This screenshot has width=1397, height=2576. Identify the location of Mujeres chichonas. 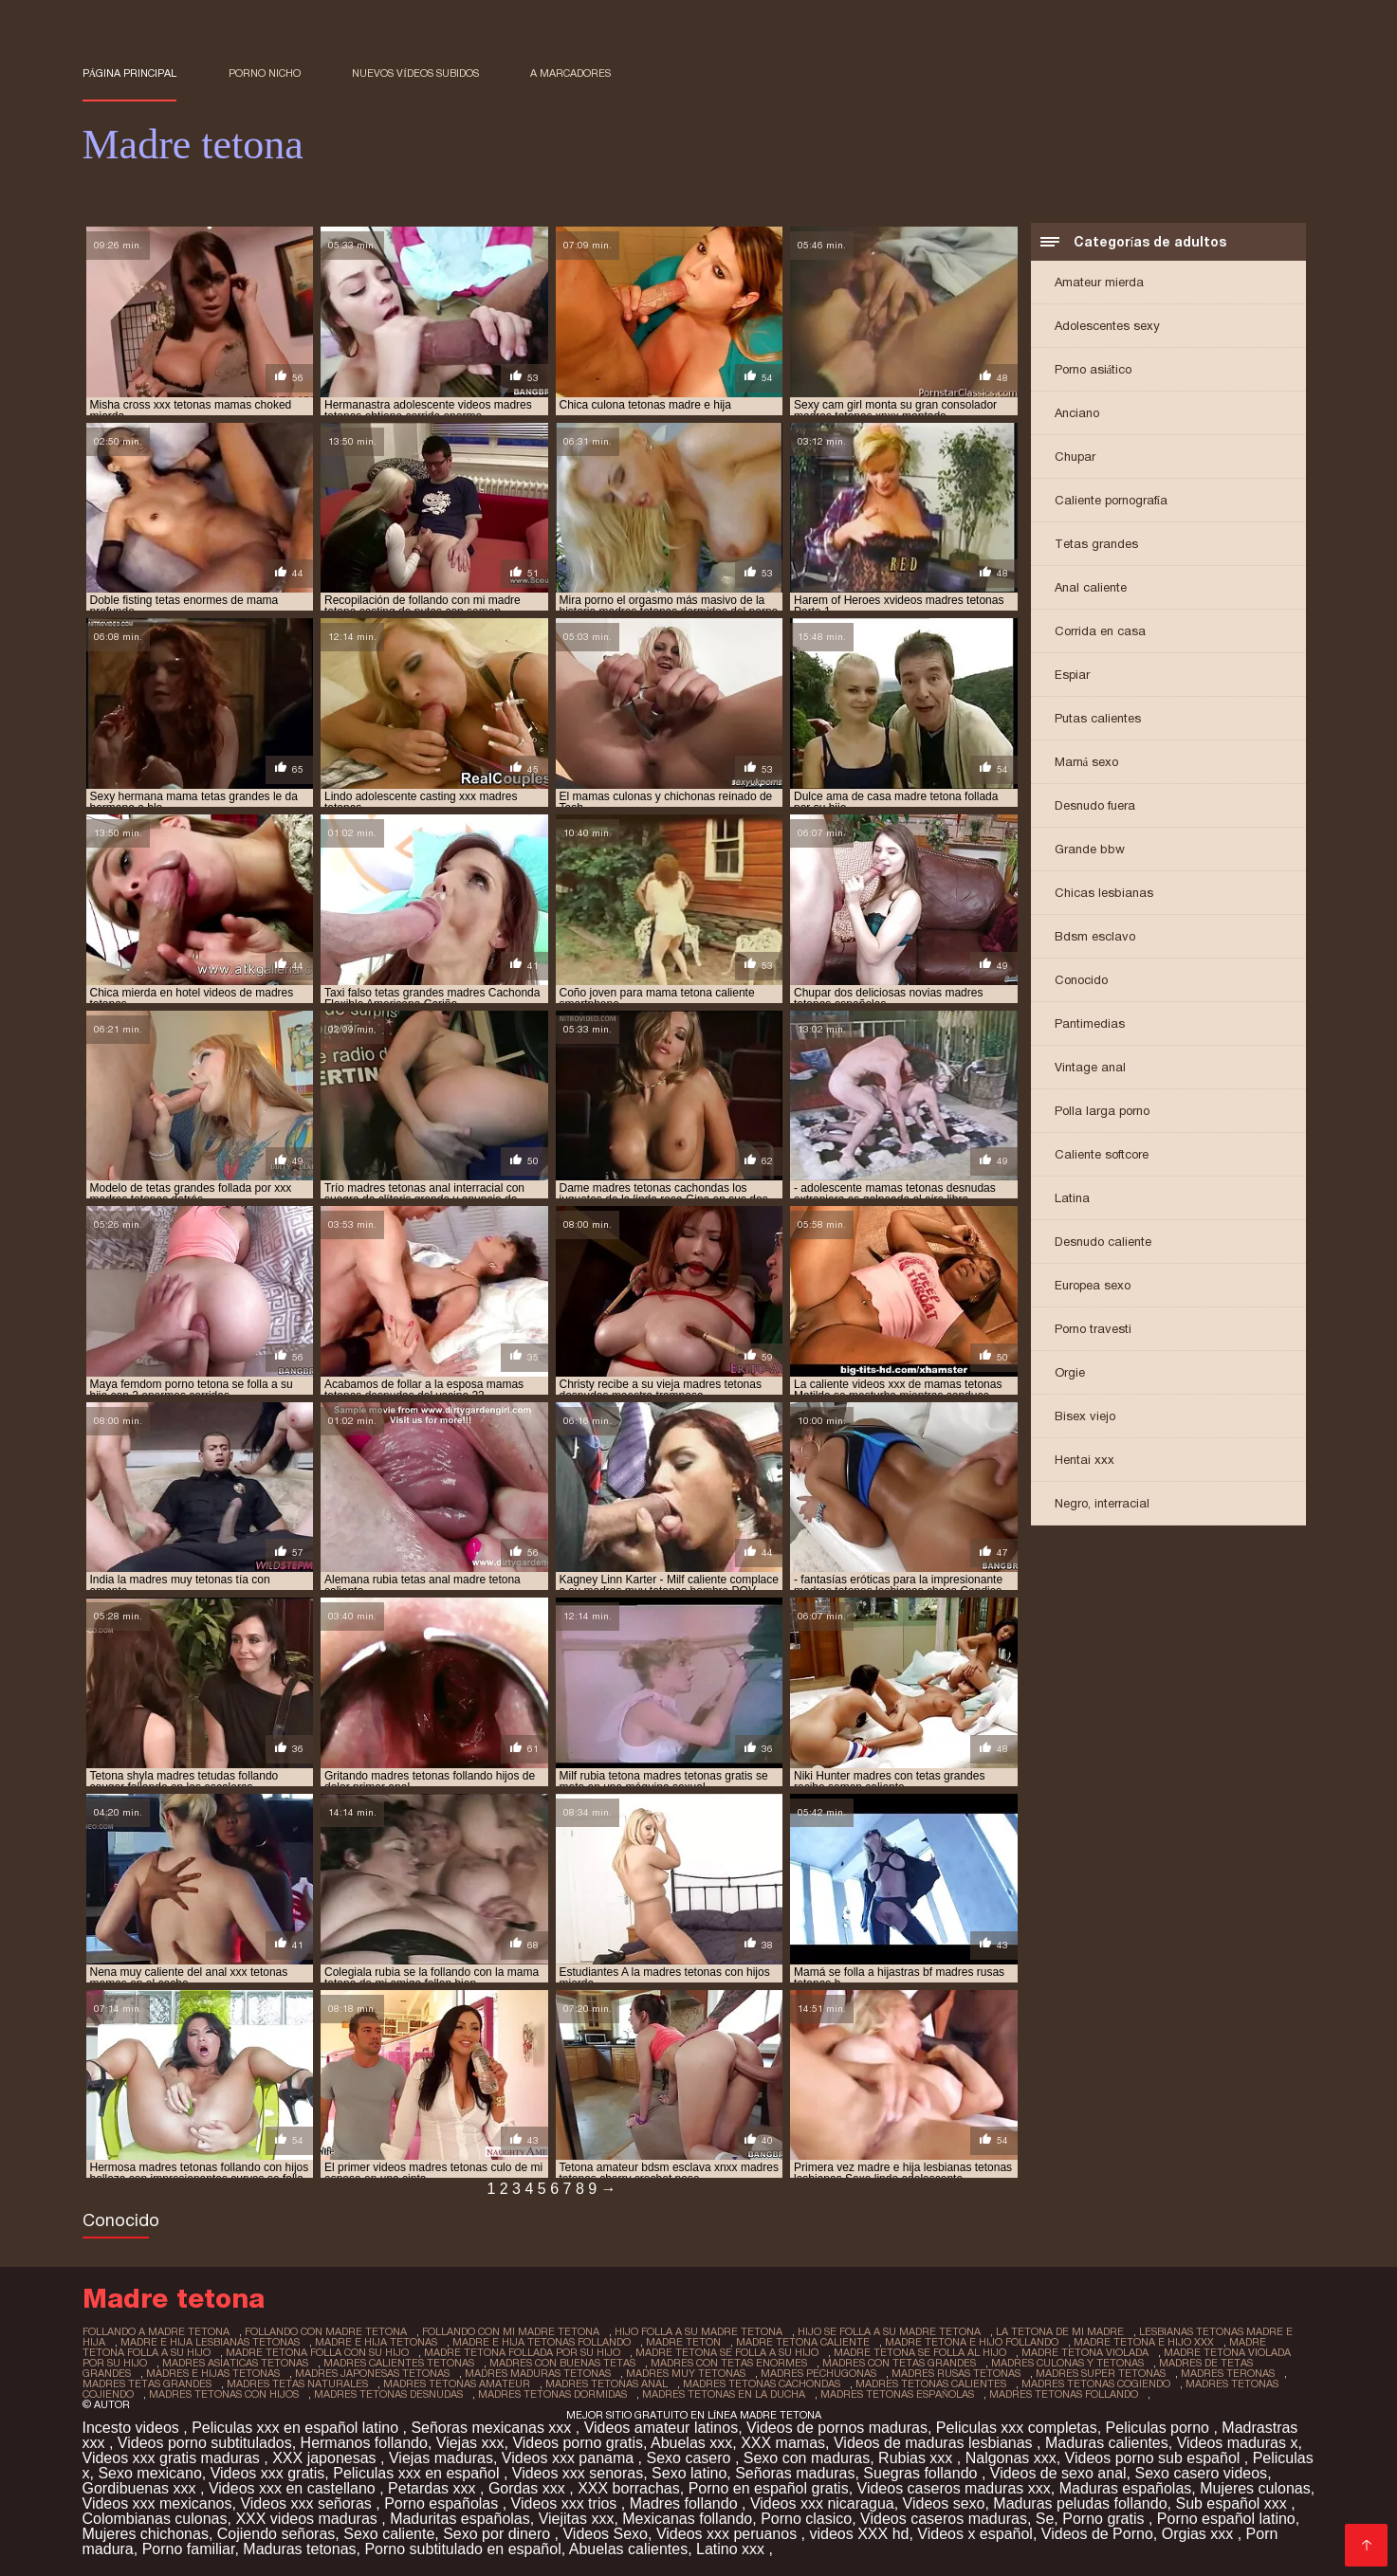
(146, 2534).